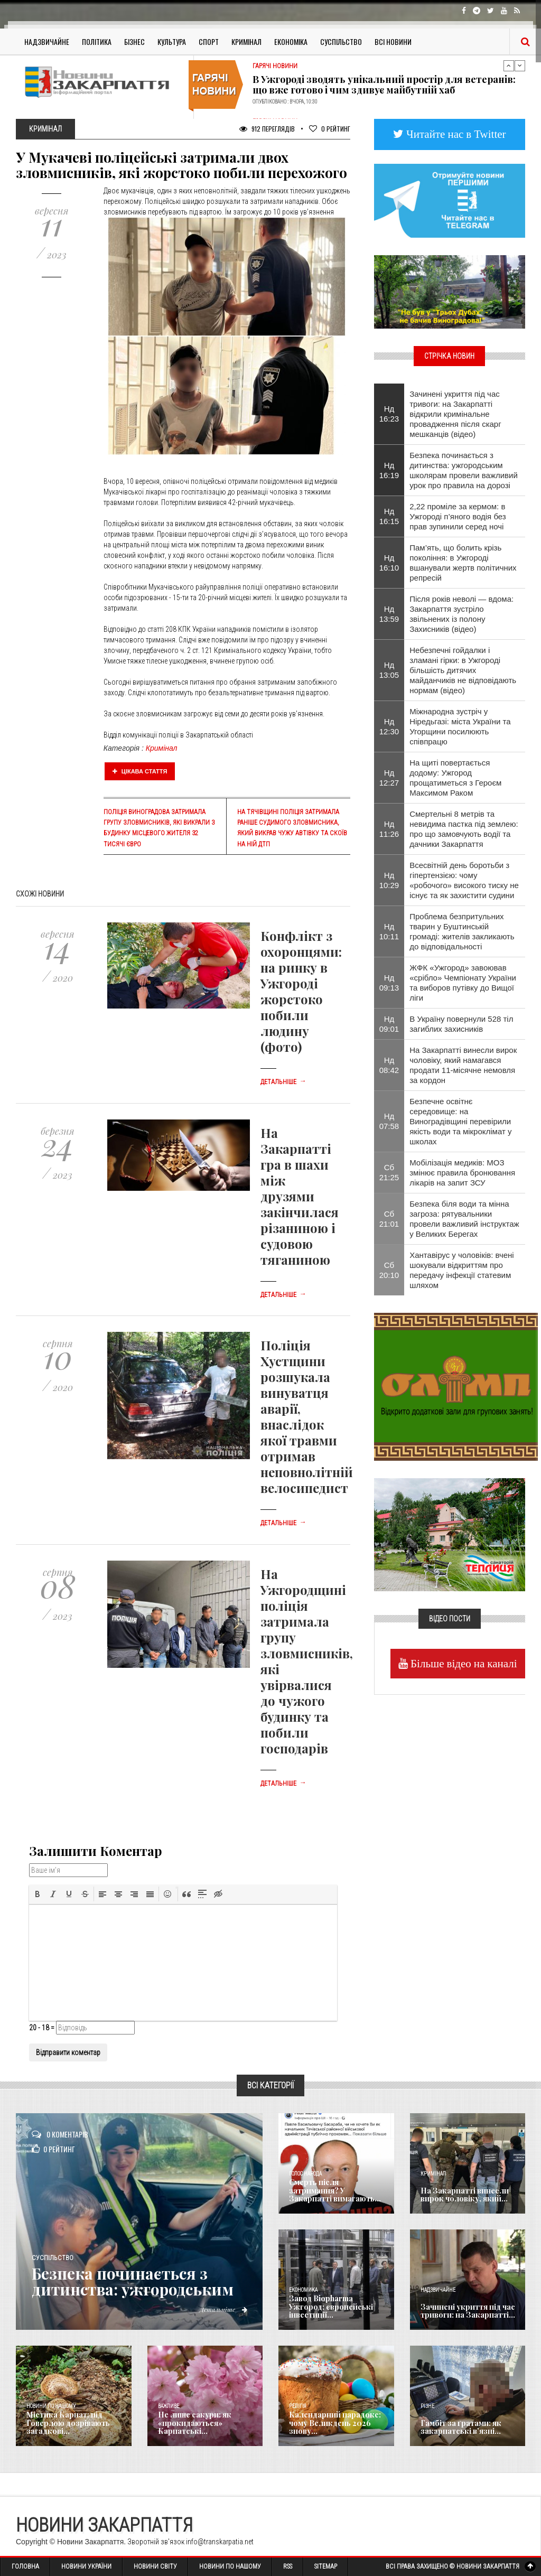  Describe the element at coordinates (460, 1121) in the screenshot. I see `Безпечне освітнє середовище: на Виноградівщині перевірили якість води та мікроклімат у школах` at that location.